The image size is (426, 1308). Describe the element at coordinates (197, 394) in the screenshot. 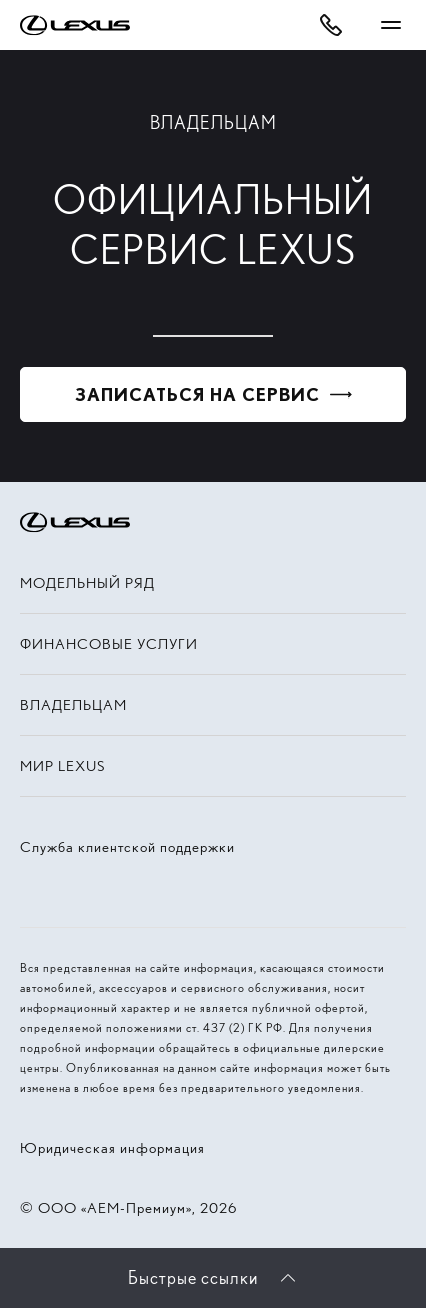

I see `Записаться на сервис` at that location.